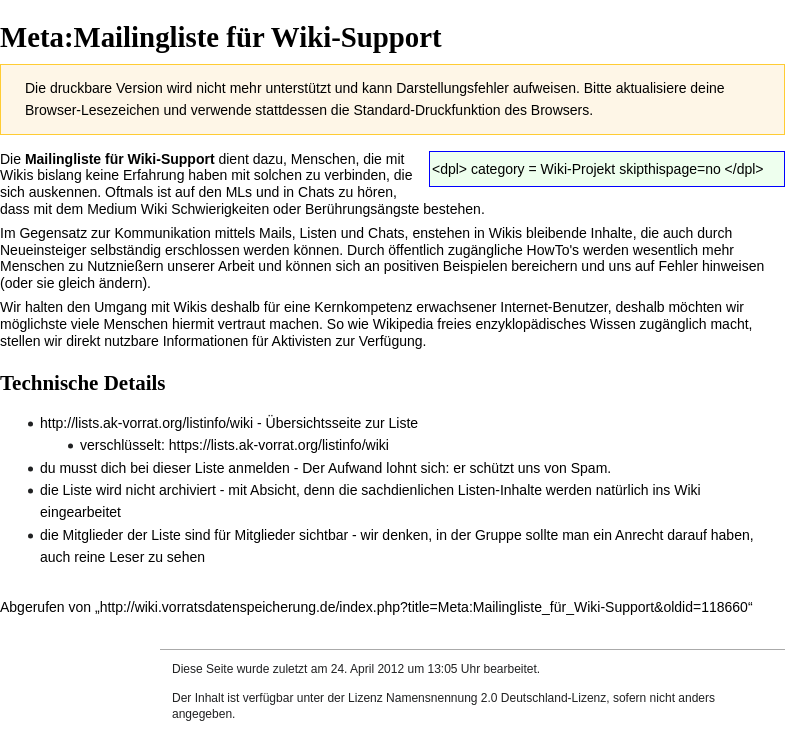 The width and height of the screenshot is (785, 741). Describe the element at coordinates (279, 445) in the screenshot. I see `https://lists.ak-vorrat.org/listinfo/wiki` at that location.